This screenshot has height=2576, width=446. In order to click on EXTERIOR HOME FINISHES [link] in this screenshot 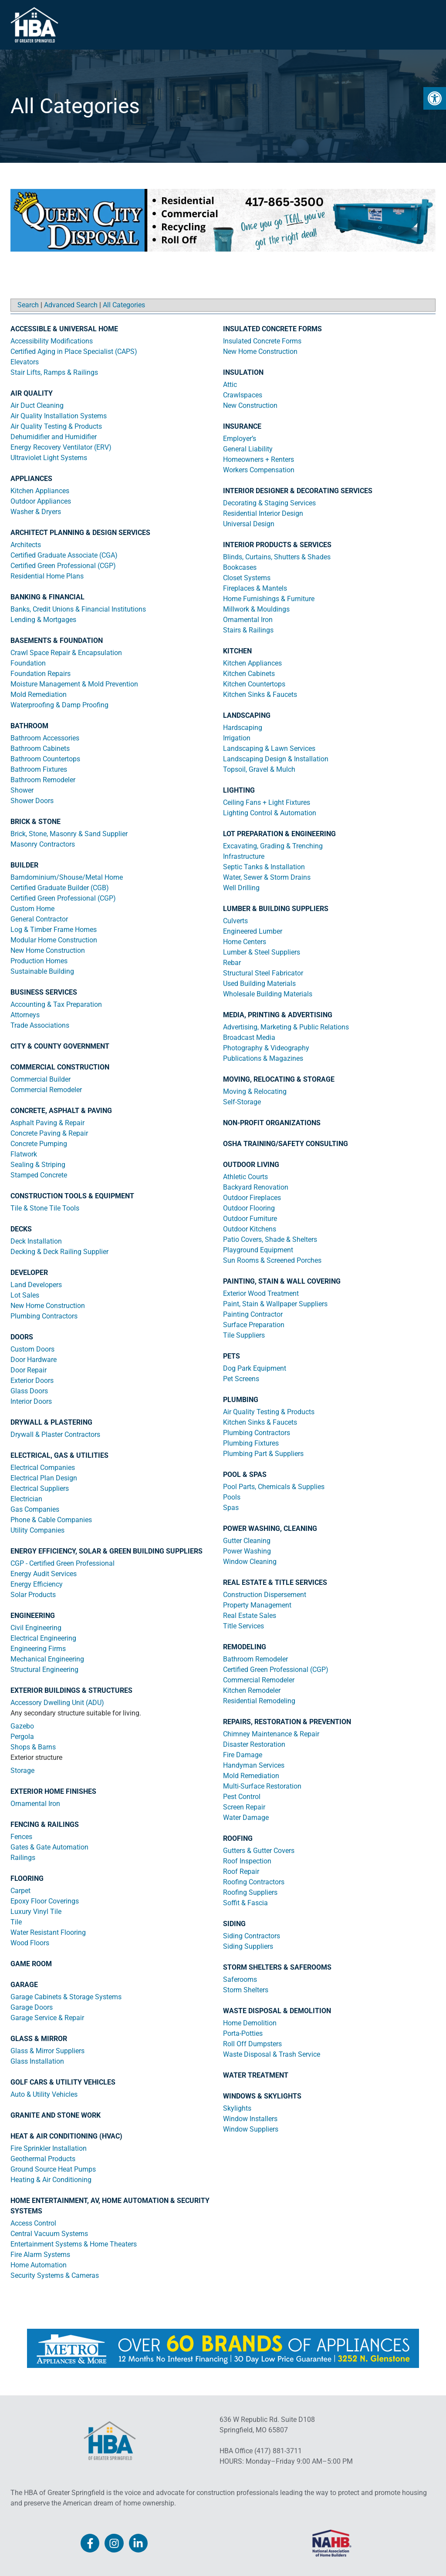, I will do `click(53, 1791)`.